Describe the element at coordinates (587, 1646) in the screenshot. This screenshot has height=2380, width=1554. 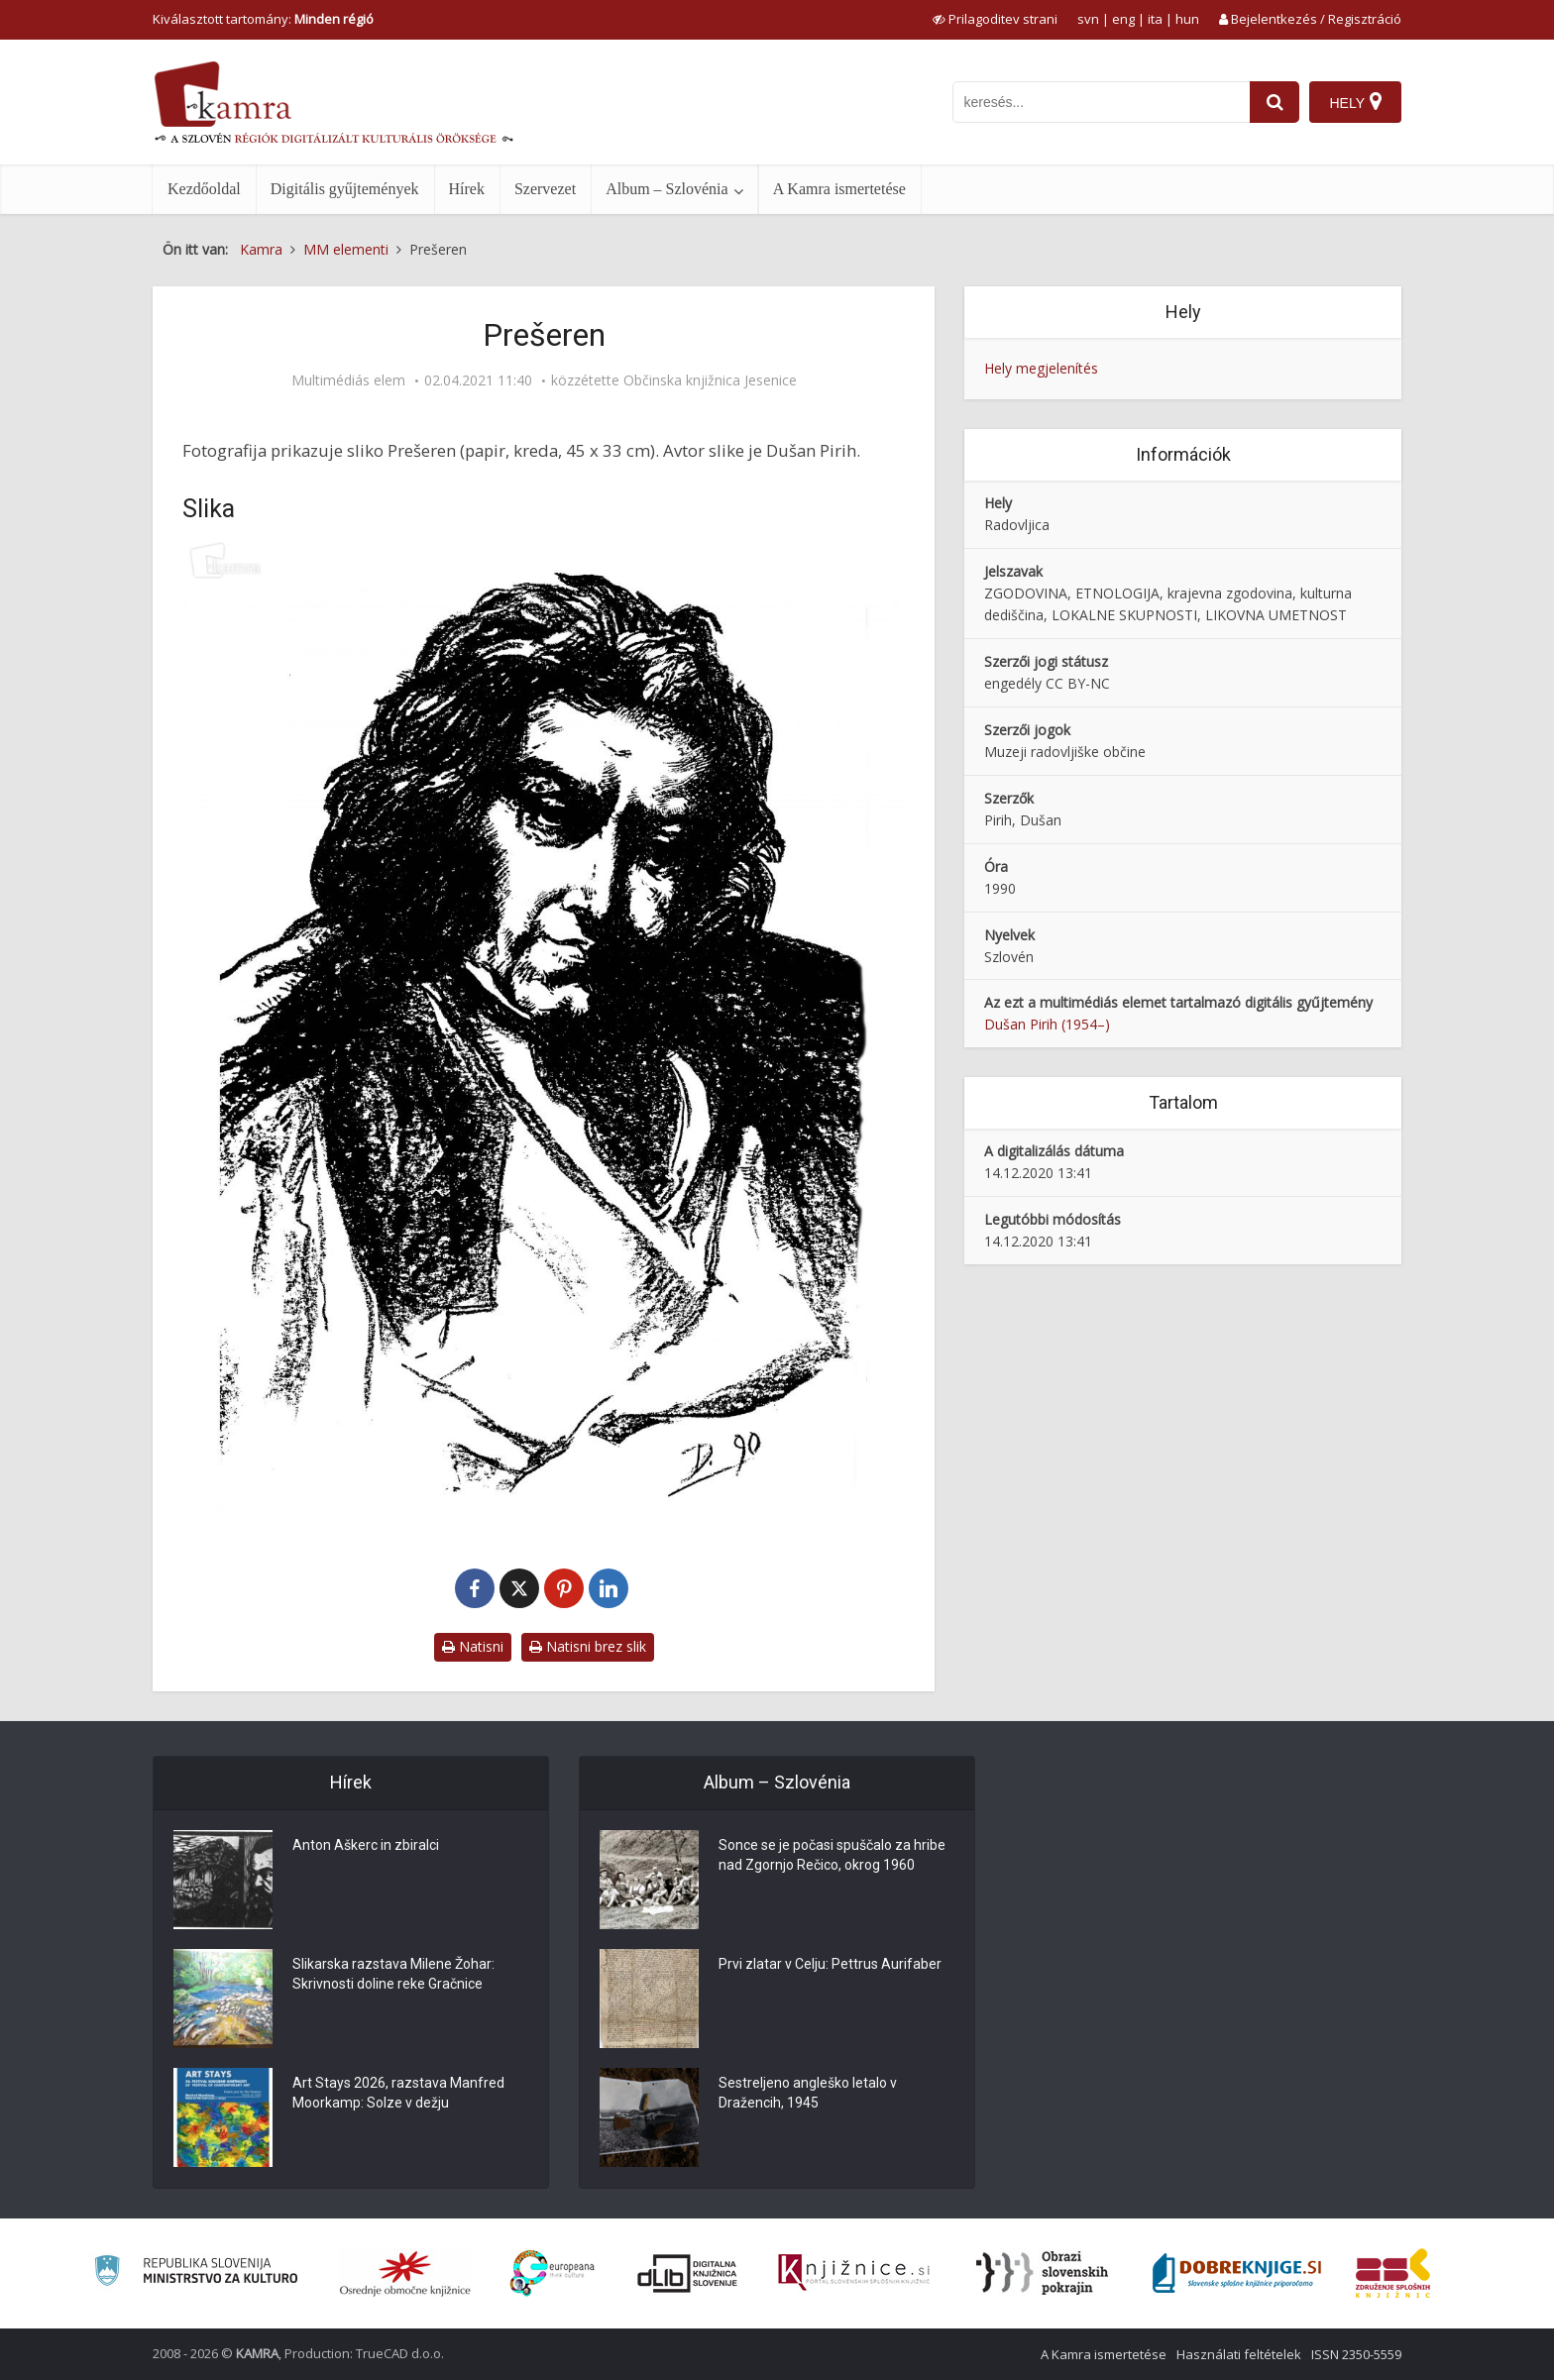
I see `Natisni brez slik` at that location.